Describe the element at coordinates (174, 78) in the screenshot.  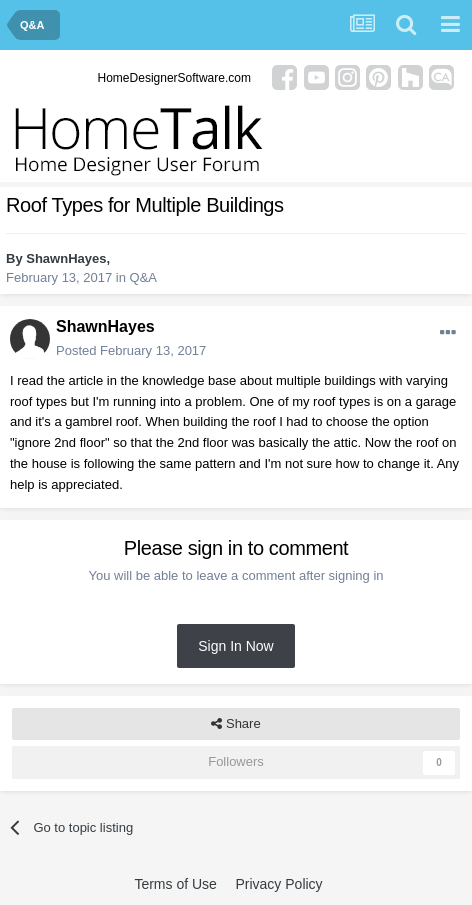
I see `HomeDesignerSoftware.com` at that location.